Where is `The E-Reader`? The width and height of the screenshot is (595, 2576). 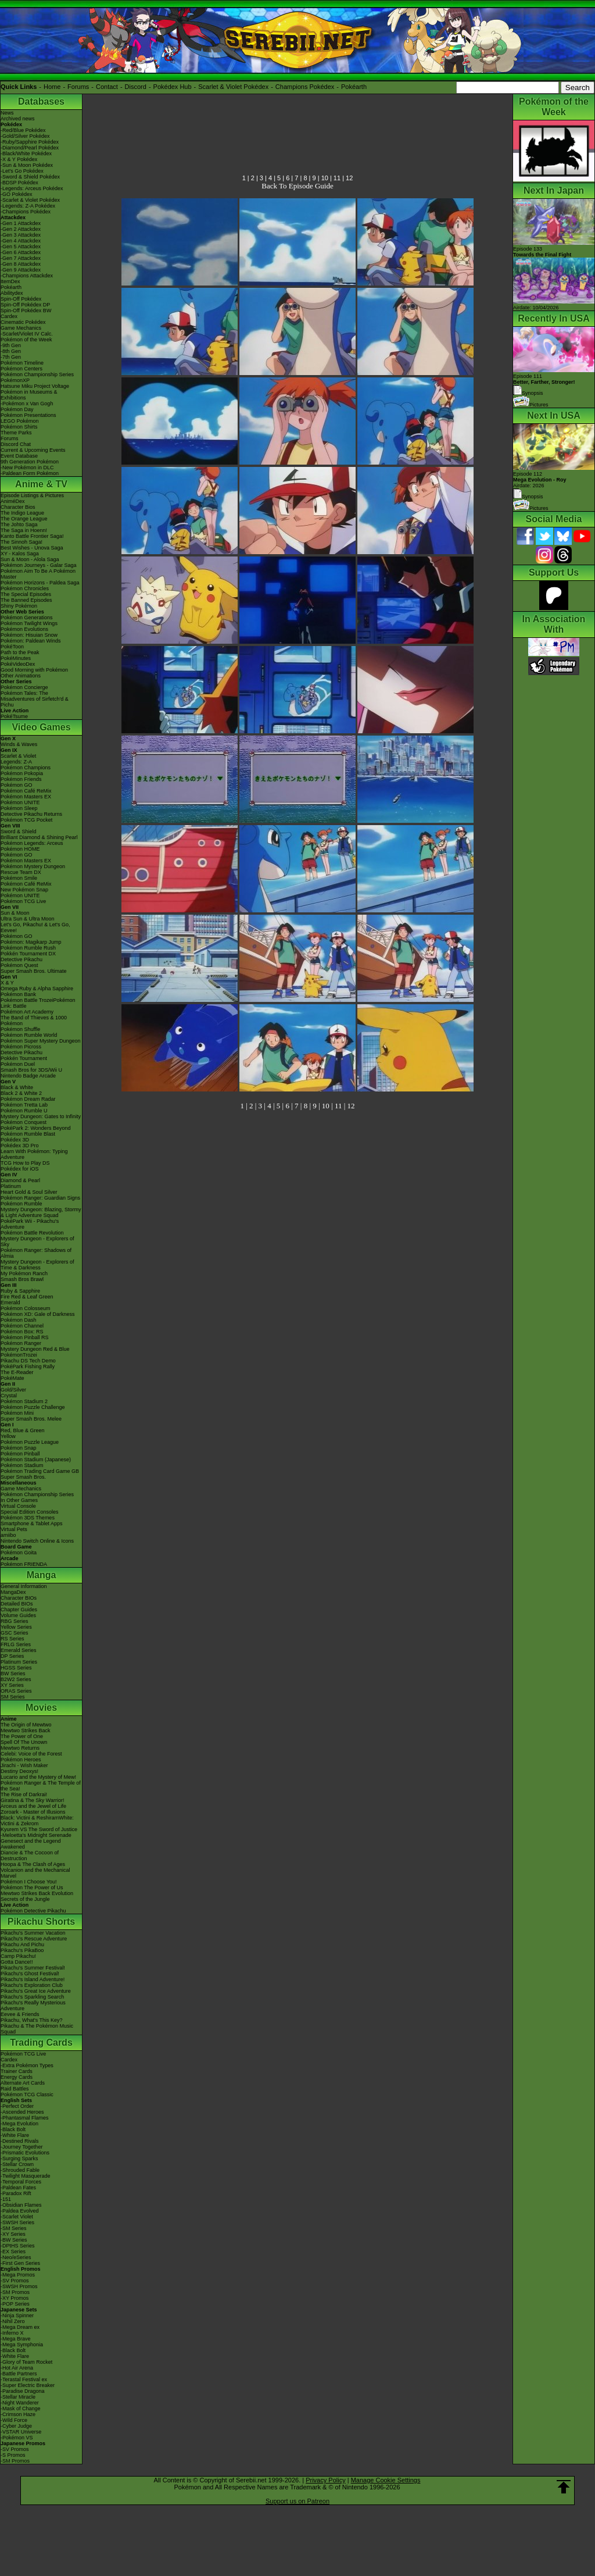 The E-Reader is located at coordinates (17, 1372).